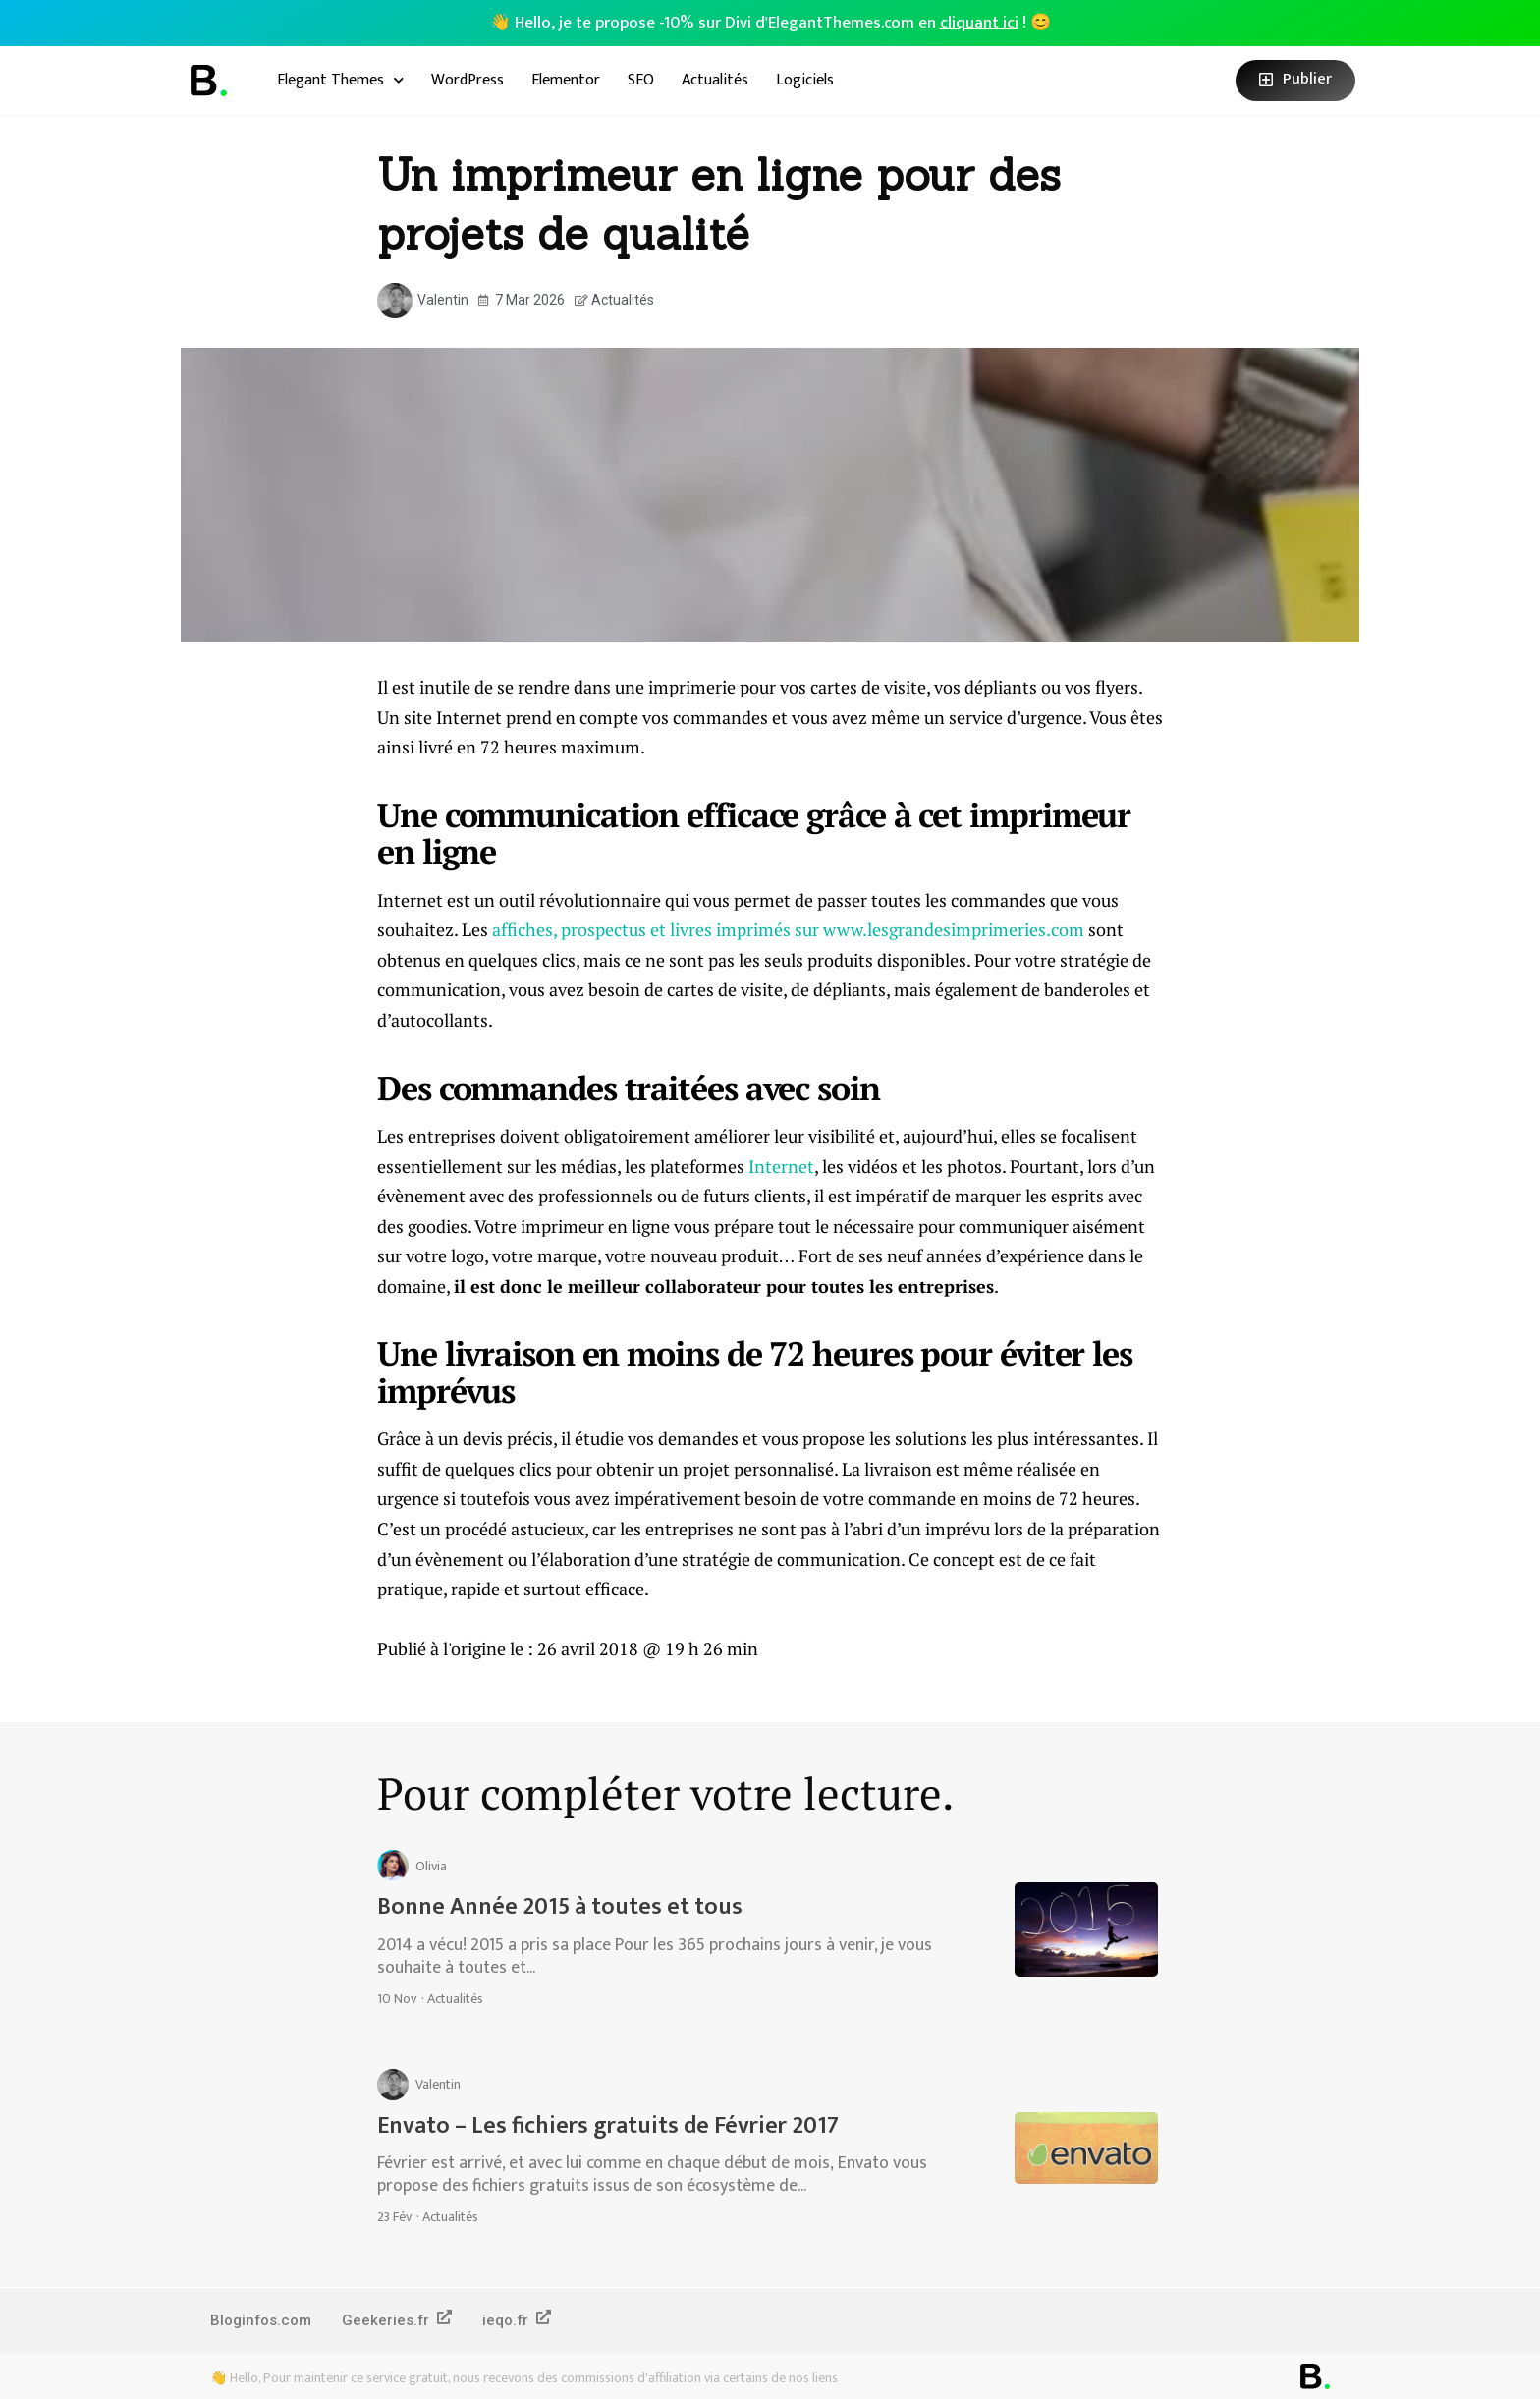 The height and width of the screenshot is (2399, 1540). What do you see at coordinates (565, 80) in the screenshot?
I see `Elementor` at bounding box center [565, 80].